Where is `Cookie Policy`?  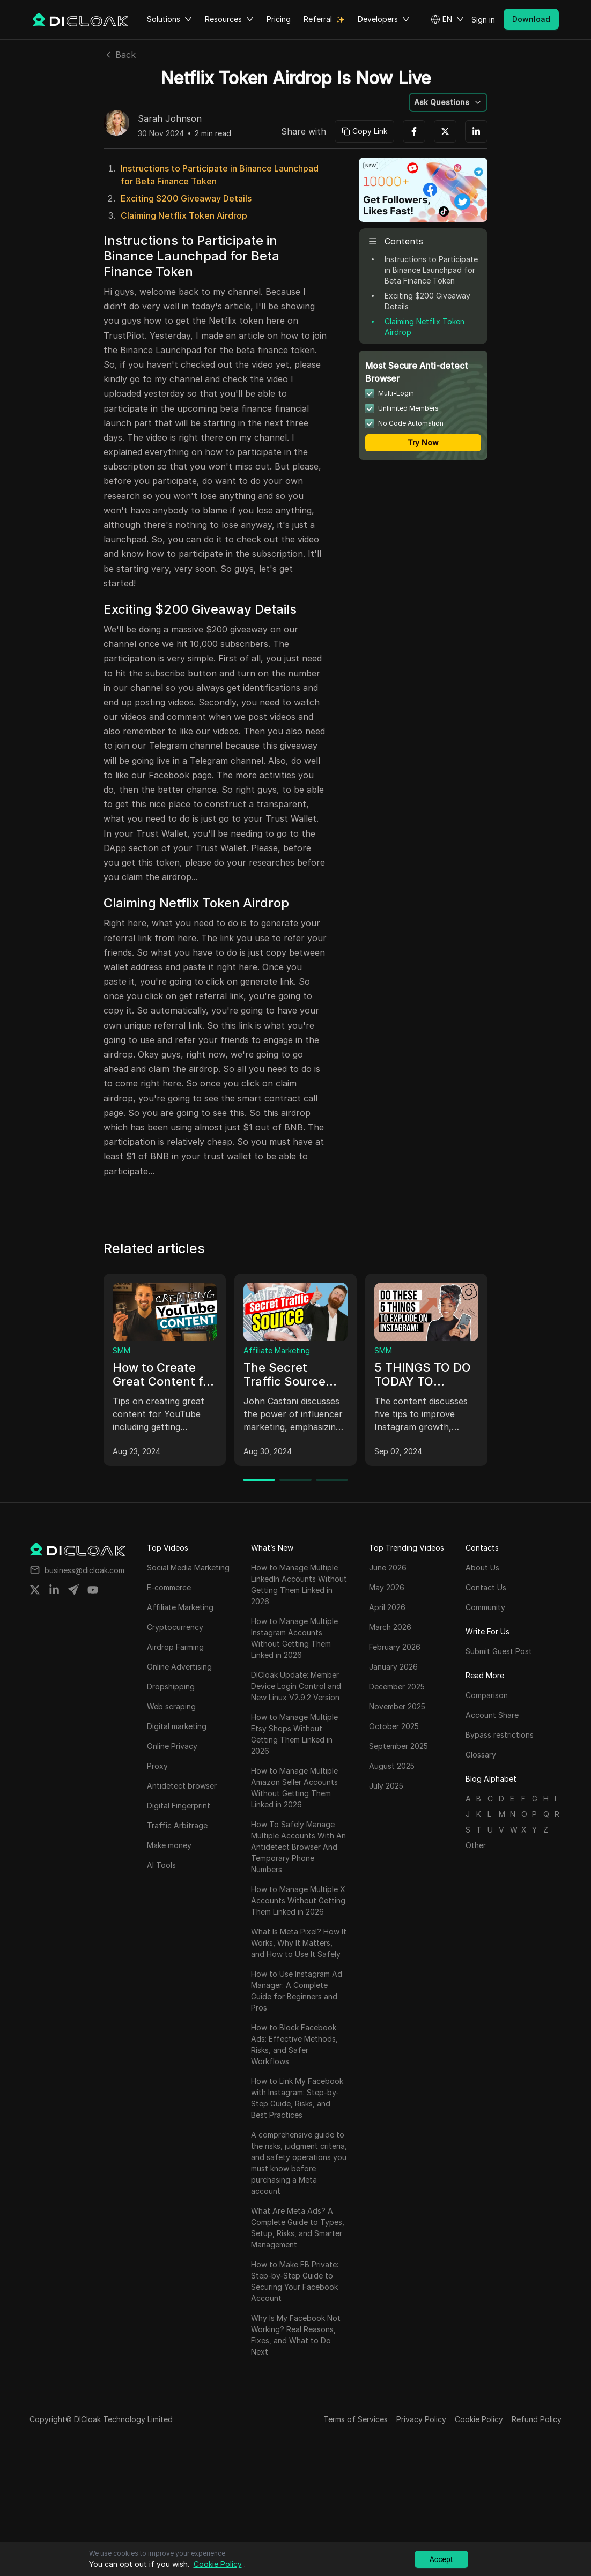 Cookie Policy is located at coordinates (479, 2419).